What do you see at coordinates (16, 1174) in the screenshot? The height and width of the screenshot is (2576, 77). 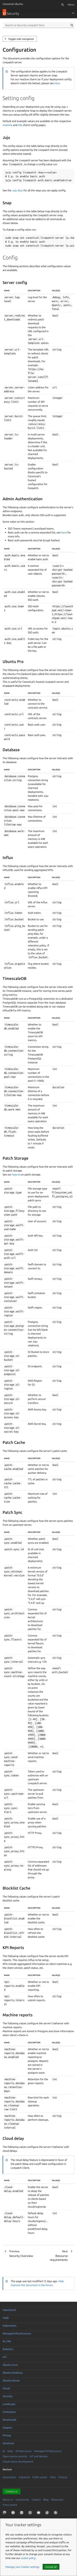 I see `how-to` at bounding box center [16, 1174].